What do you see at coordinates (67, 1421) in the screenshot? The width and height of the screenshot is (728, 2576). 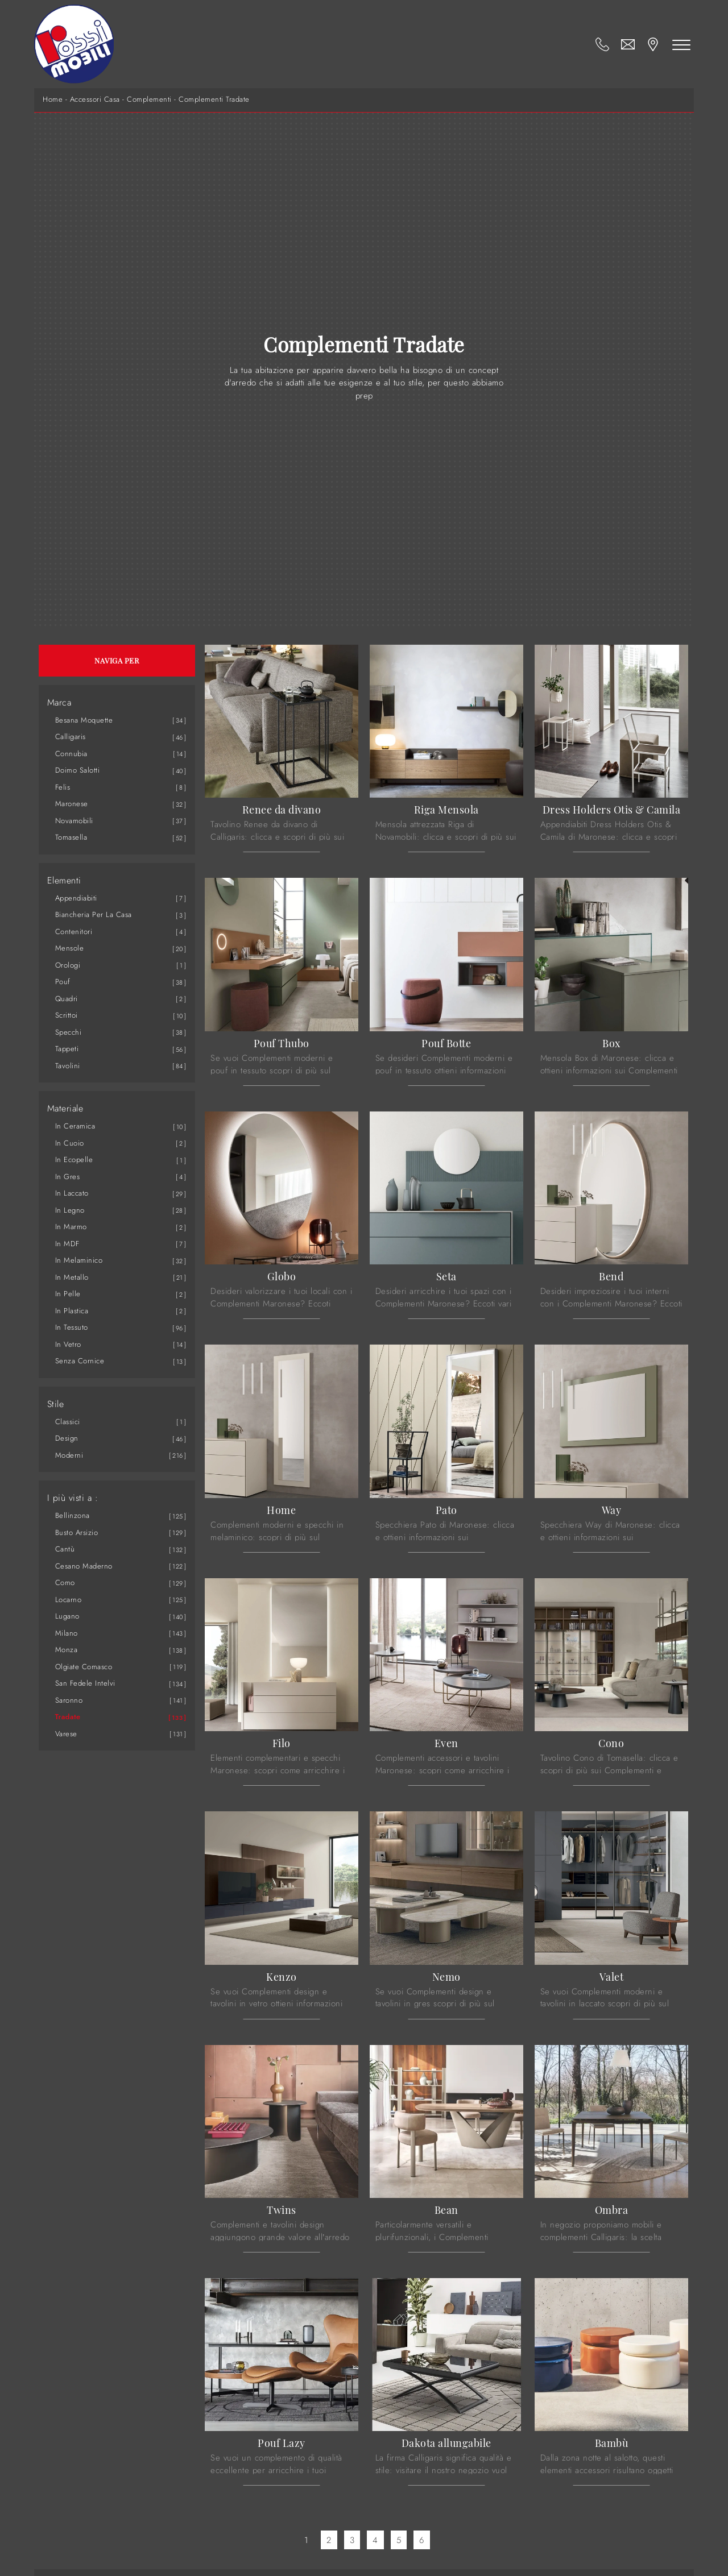 I see `classici` at bounding box center [67, 1421].